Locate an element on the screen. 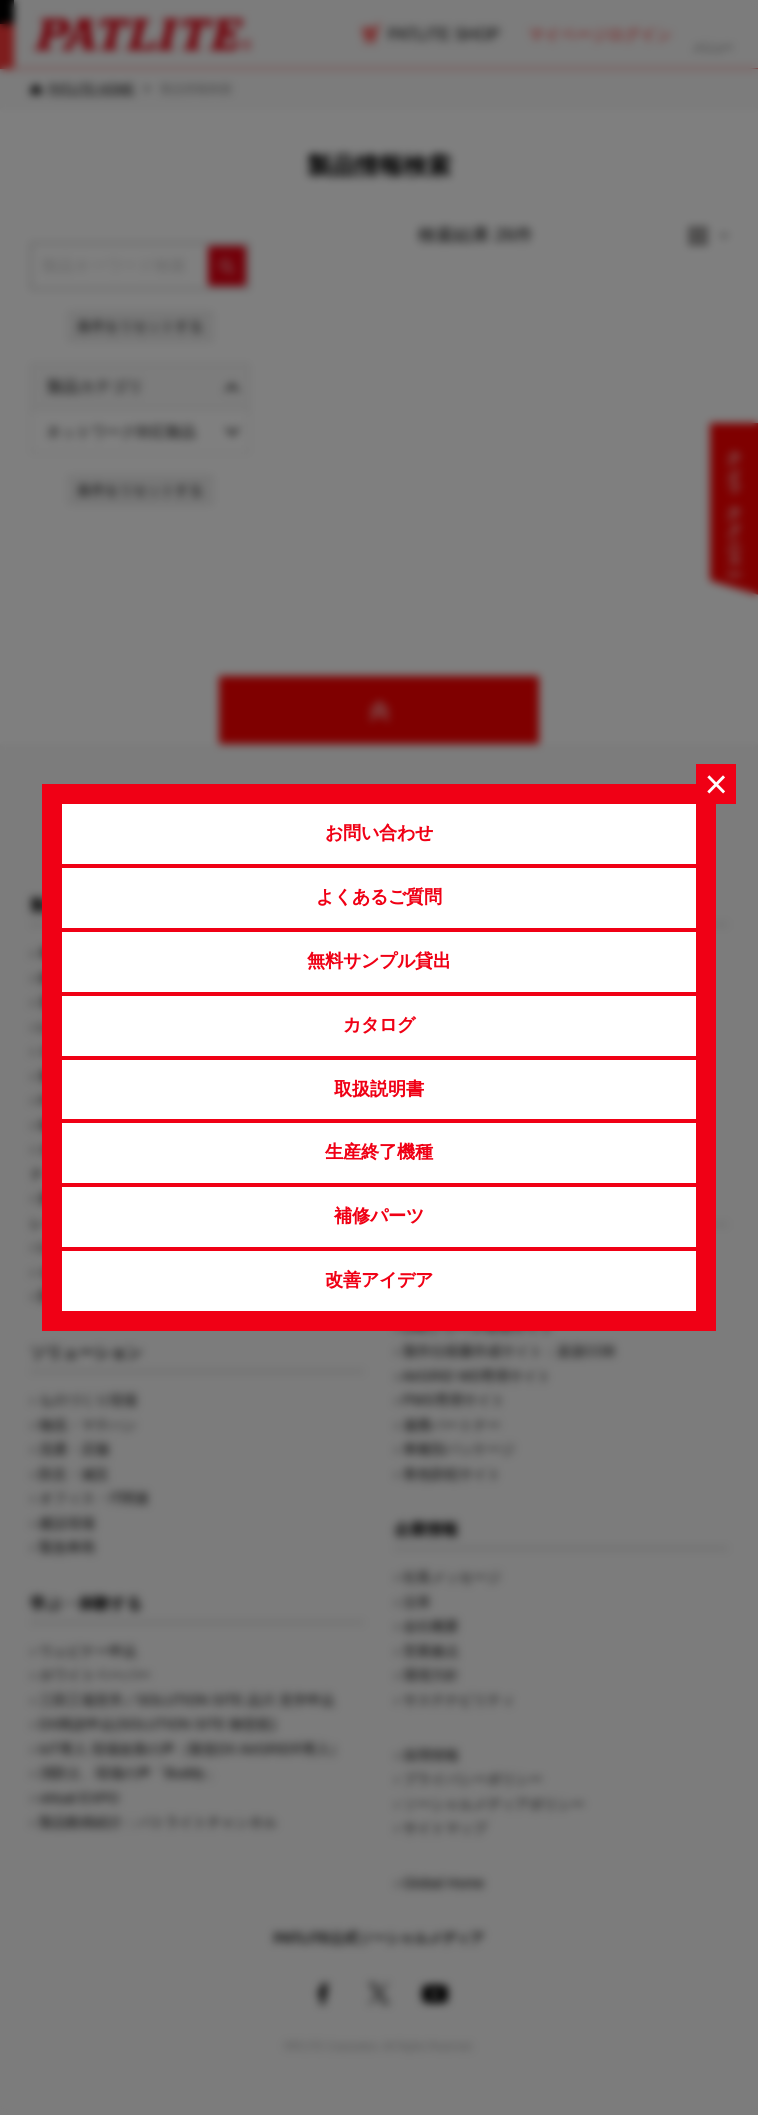 The image size is (758, 2115). 補修パーツ is located at coordinates (379, 1216).